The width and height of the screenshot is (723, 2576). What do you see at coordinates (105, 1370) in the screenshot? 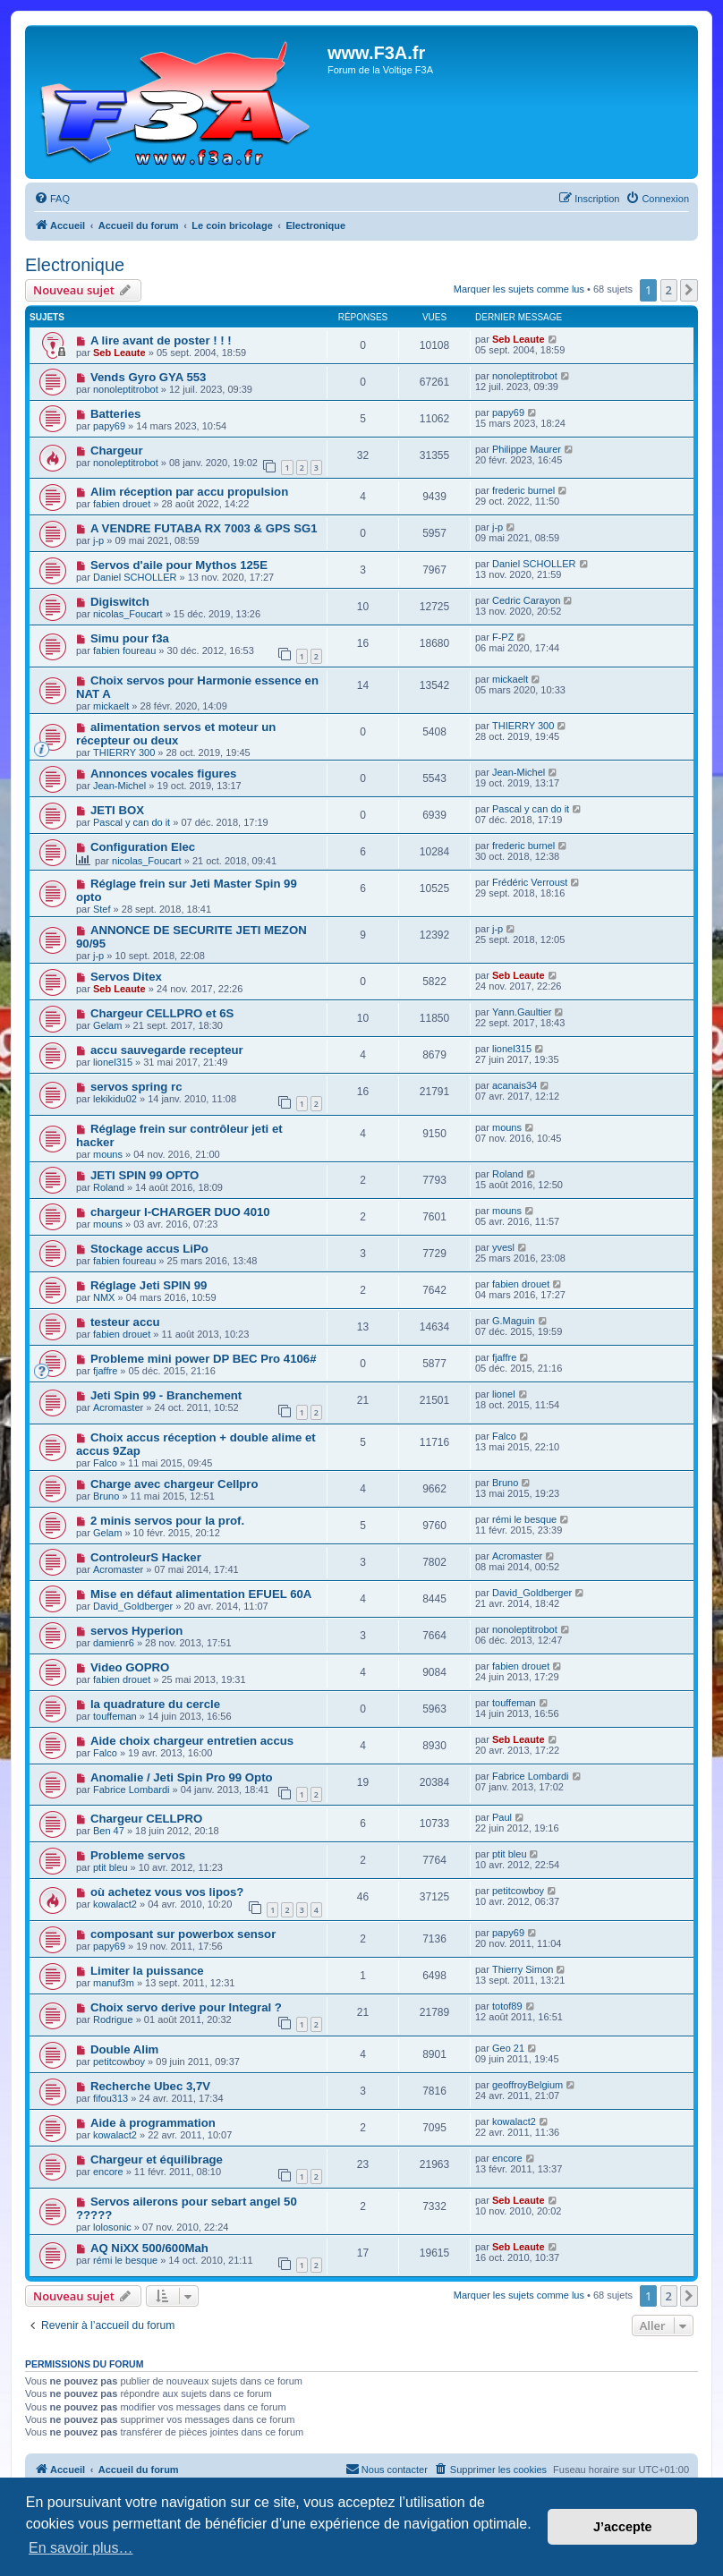
I see `fjaffre` at bounding box center [105, 1370].